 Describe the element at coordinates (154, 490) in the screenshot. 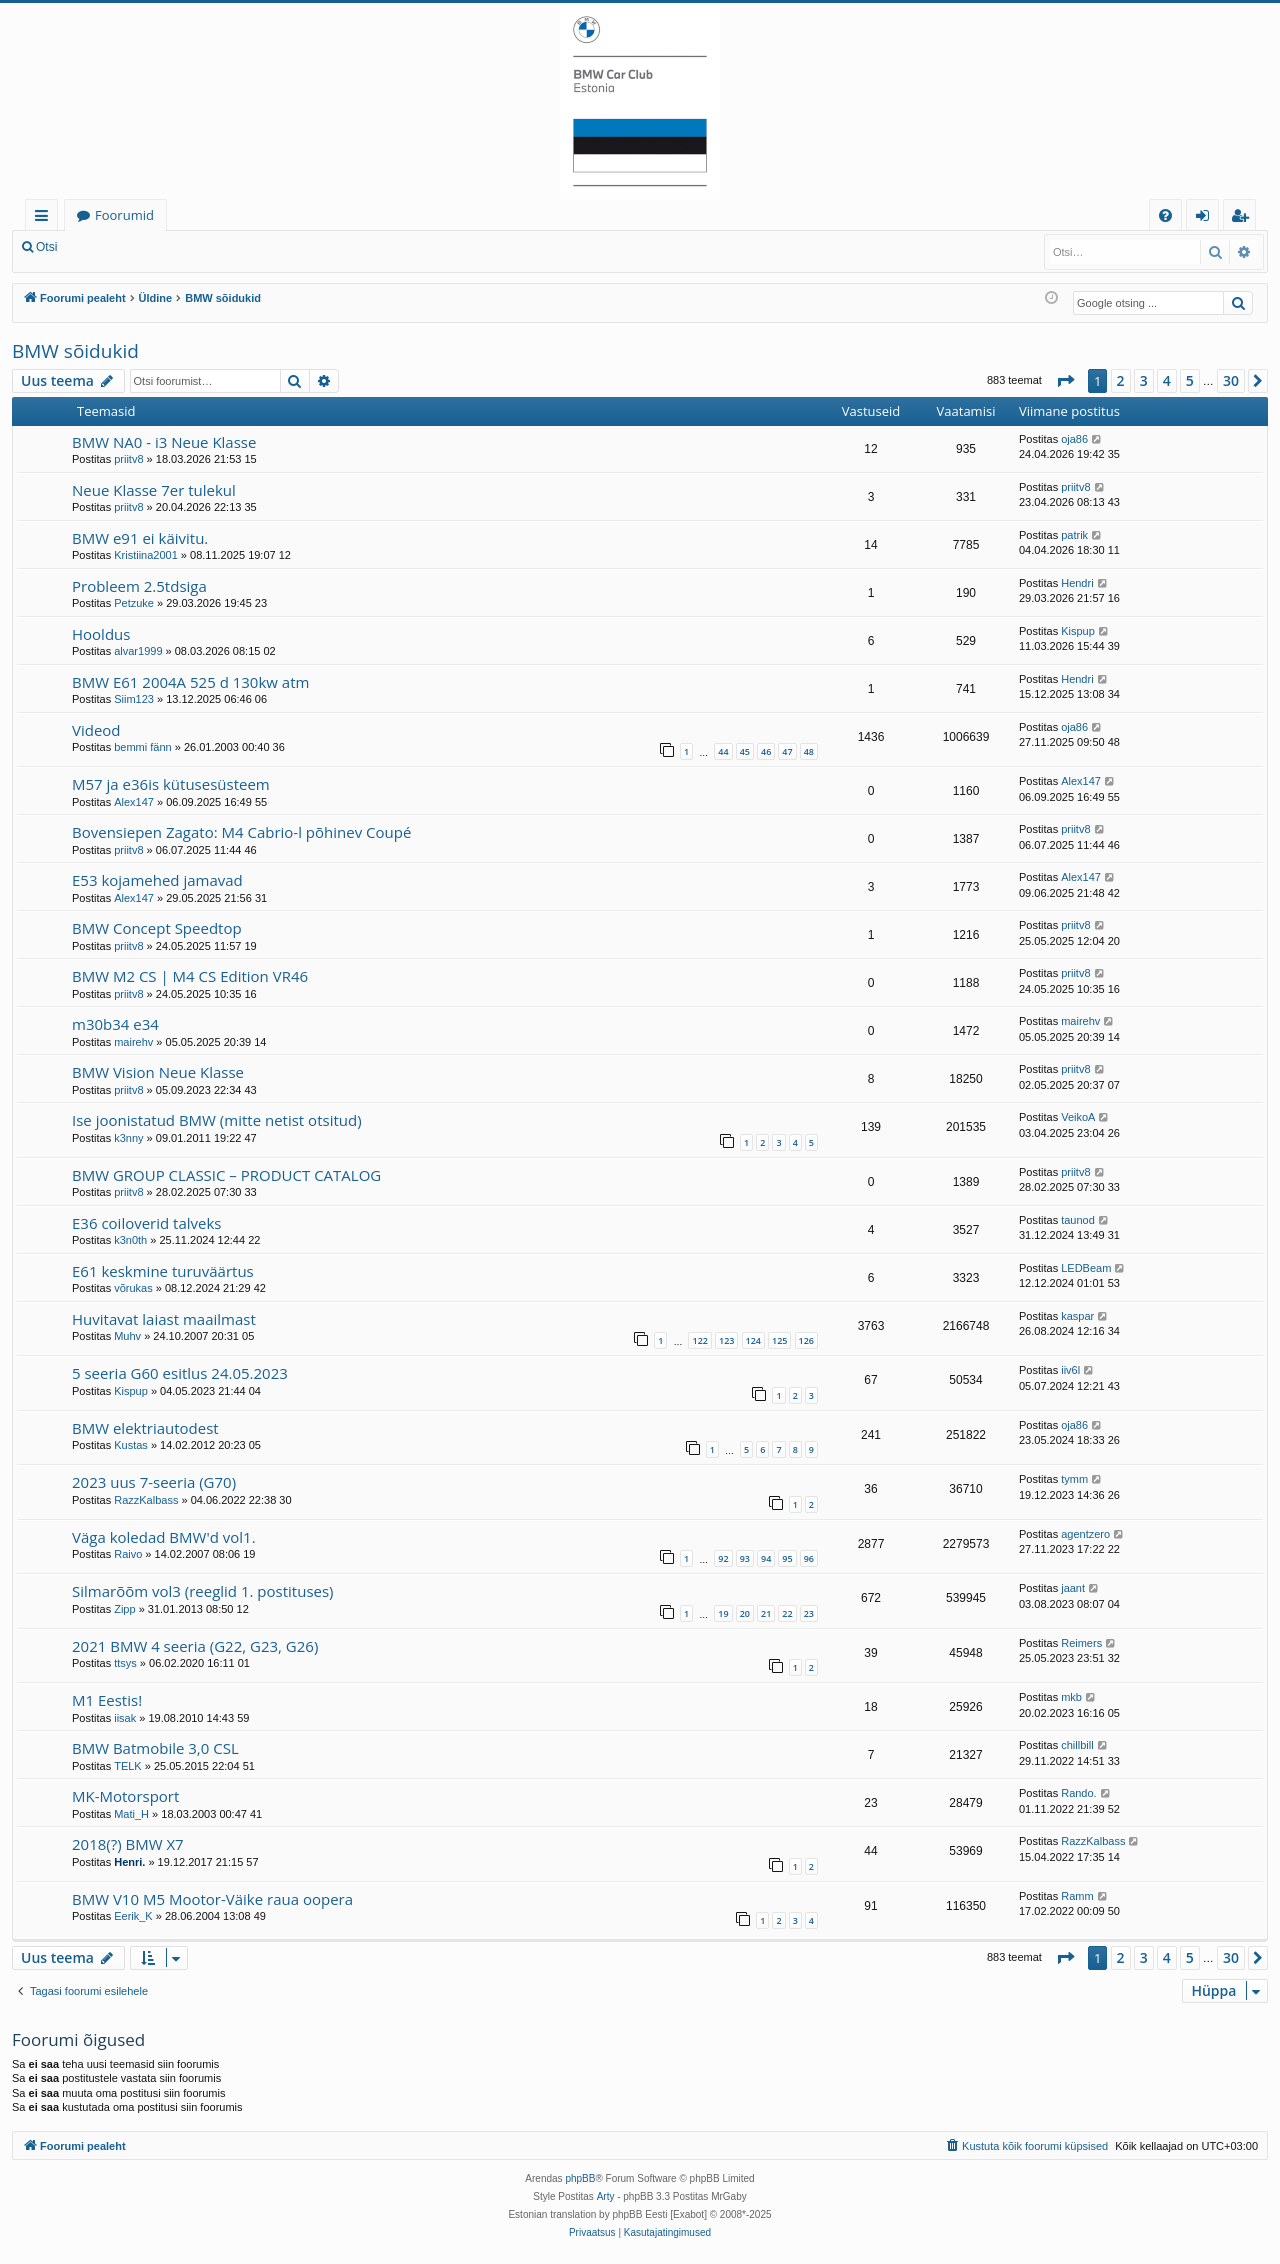

I see `Neue Klasse 7er tulekul` at that location.